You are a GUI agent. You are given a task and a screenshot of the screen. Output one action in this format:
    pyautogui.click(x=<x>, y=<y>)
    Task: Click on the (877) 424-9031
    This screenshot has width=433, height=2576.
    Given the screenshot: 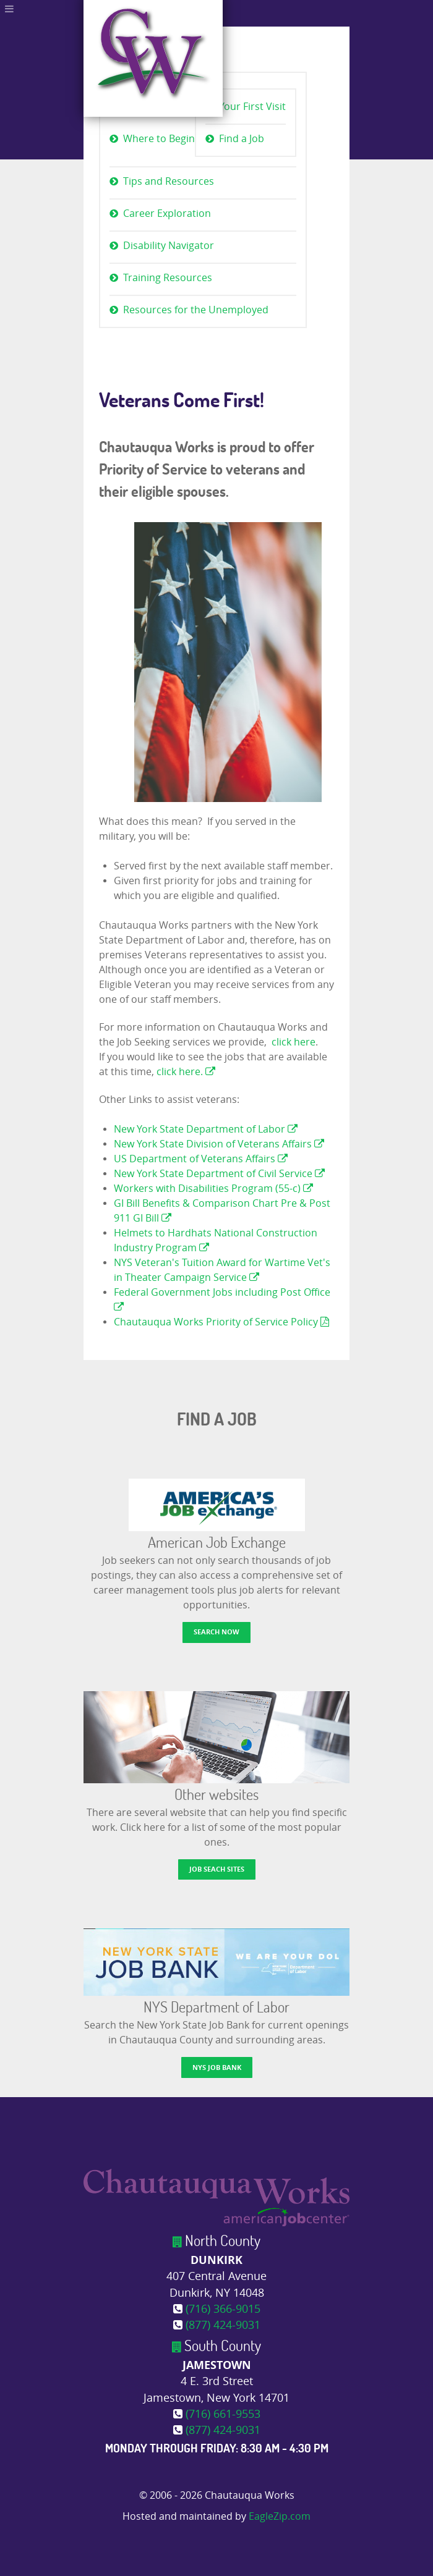 What is the action you would take?
    pyautogui.click(x=223, y=2325)
    